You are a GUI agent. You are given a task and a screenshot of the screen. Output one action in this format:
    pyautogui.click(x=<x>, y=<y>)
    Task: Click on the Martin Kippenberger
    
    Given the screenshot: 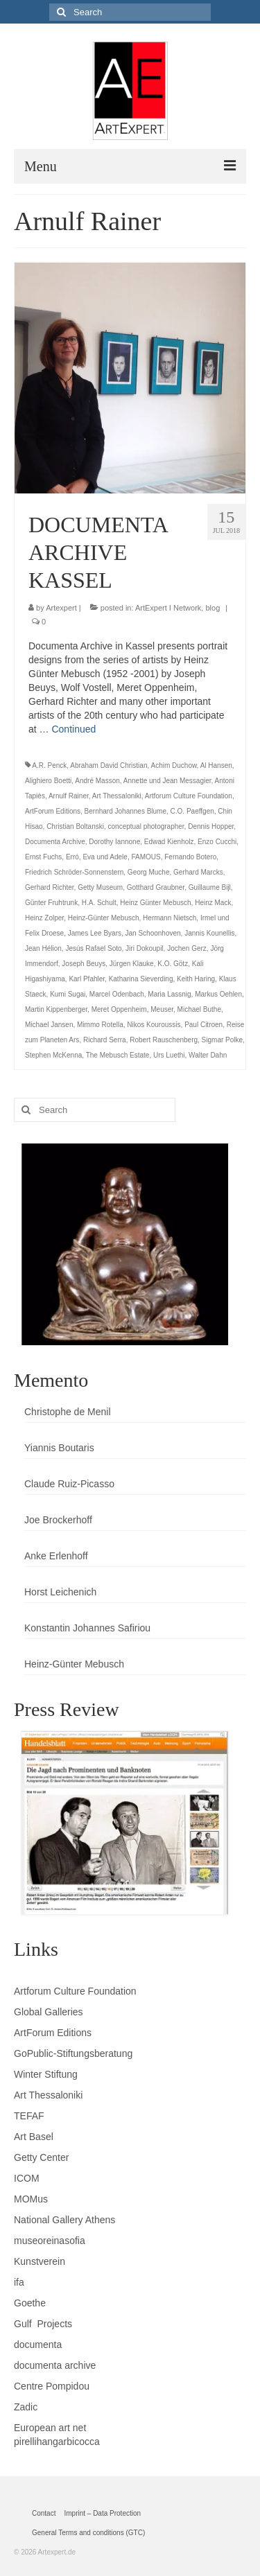 What is the action you would take?
    pyautogui.click(x=56, y=1009)
    